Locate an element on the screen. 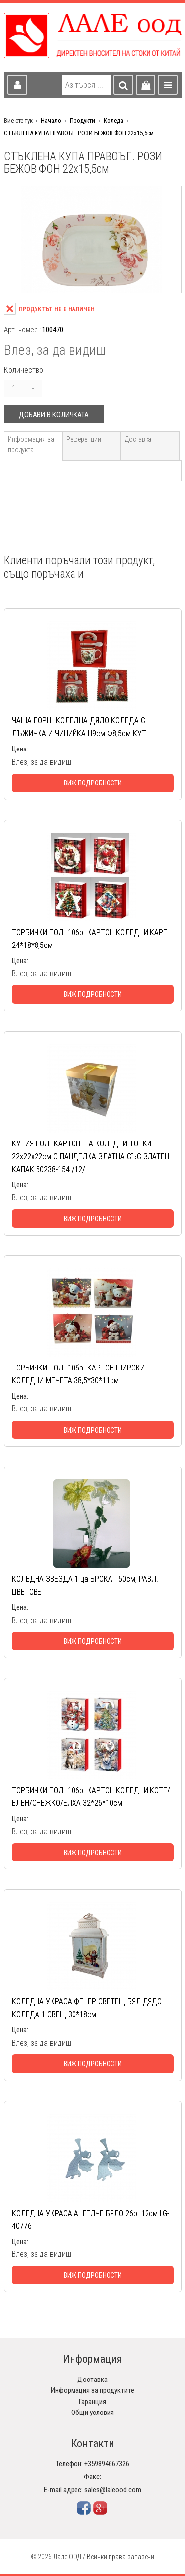 Image resolution: width=185 pixels, height=2576 pixels. Референции is located at coordinates (83, 439).